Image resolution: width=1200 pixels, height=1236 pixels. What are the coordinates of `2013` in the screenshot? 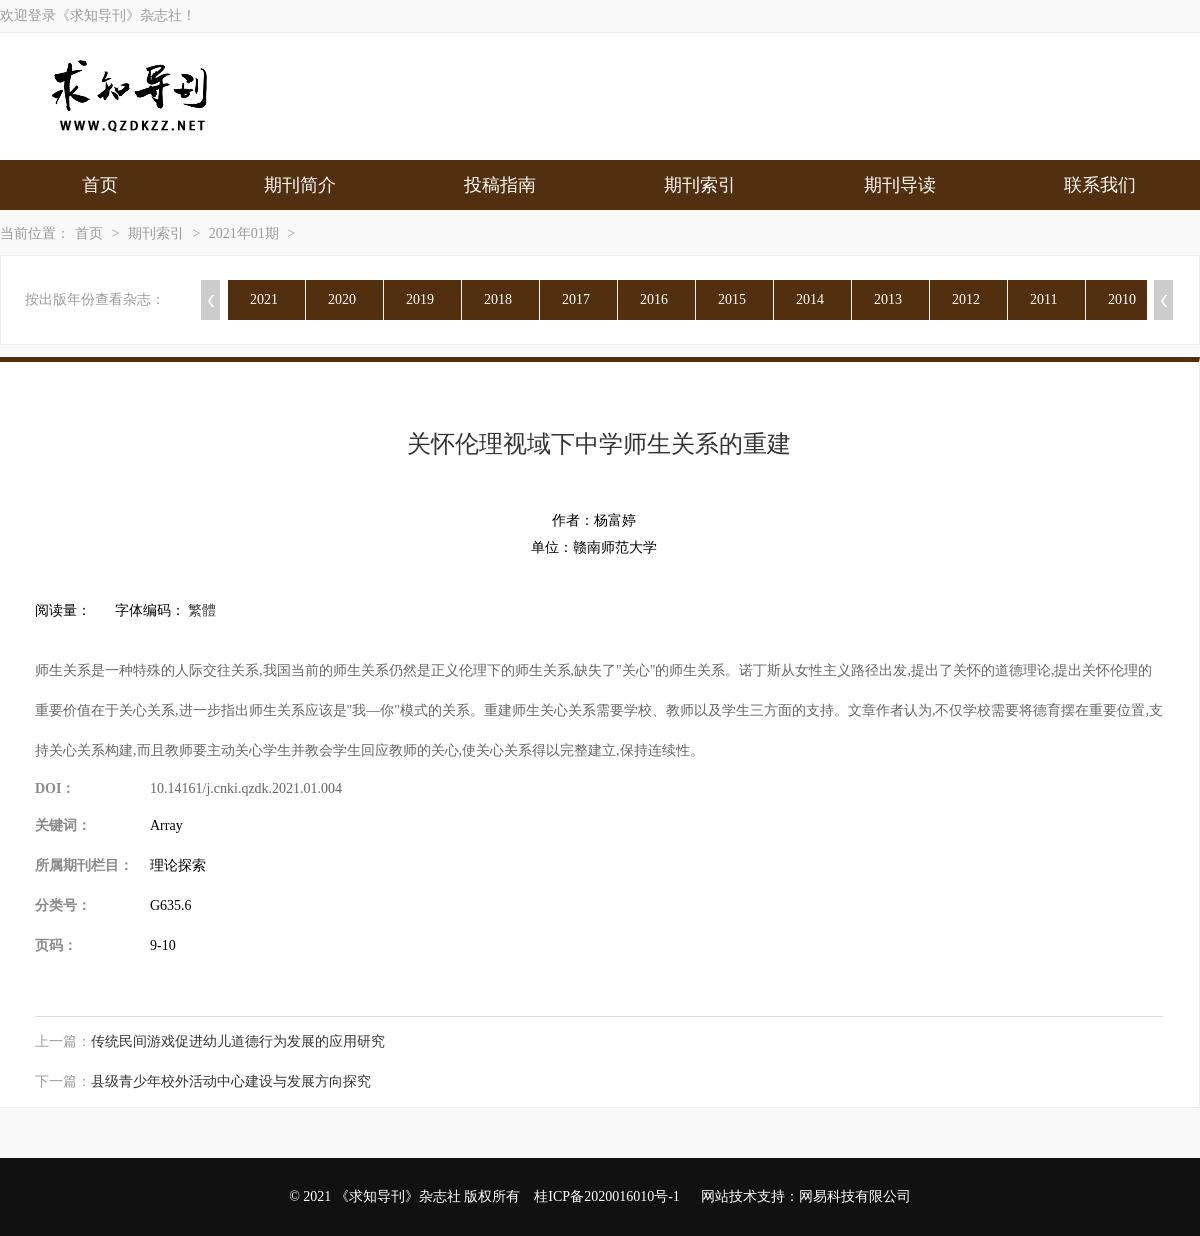 It's located at (888, 299).